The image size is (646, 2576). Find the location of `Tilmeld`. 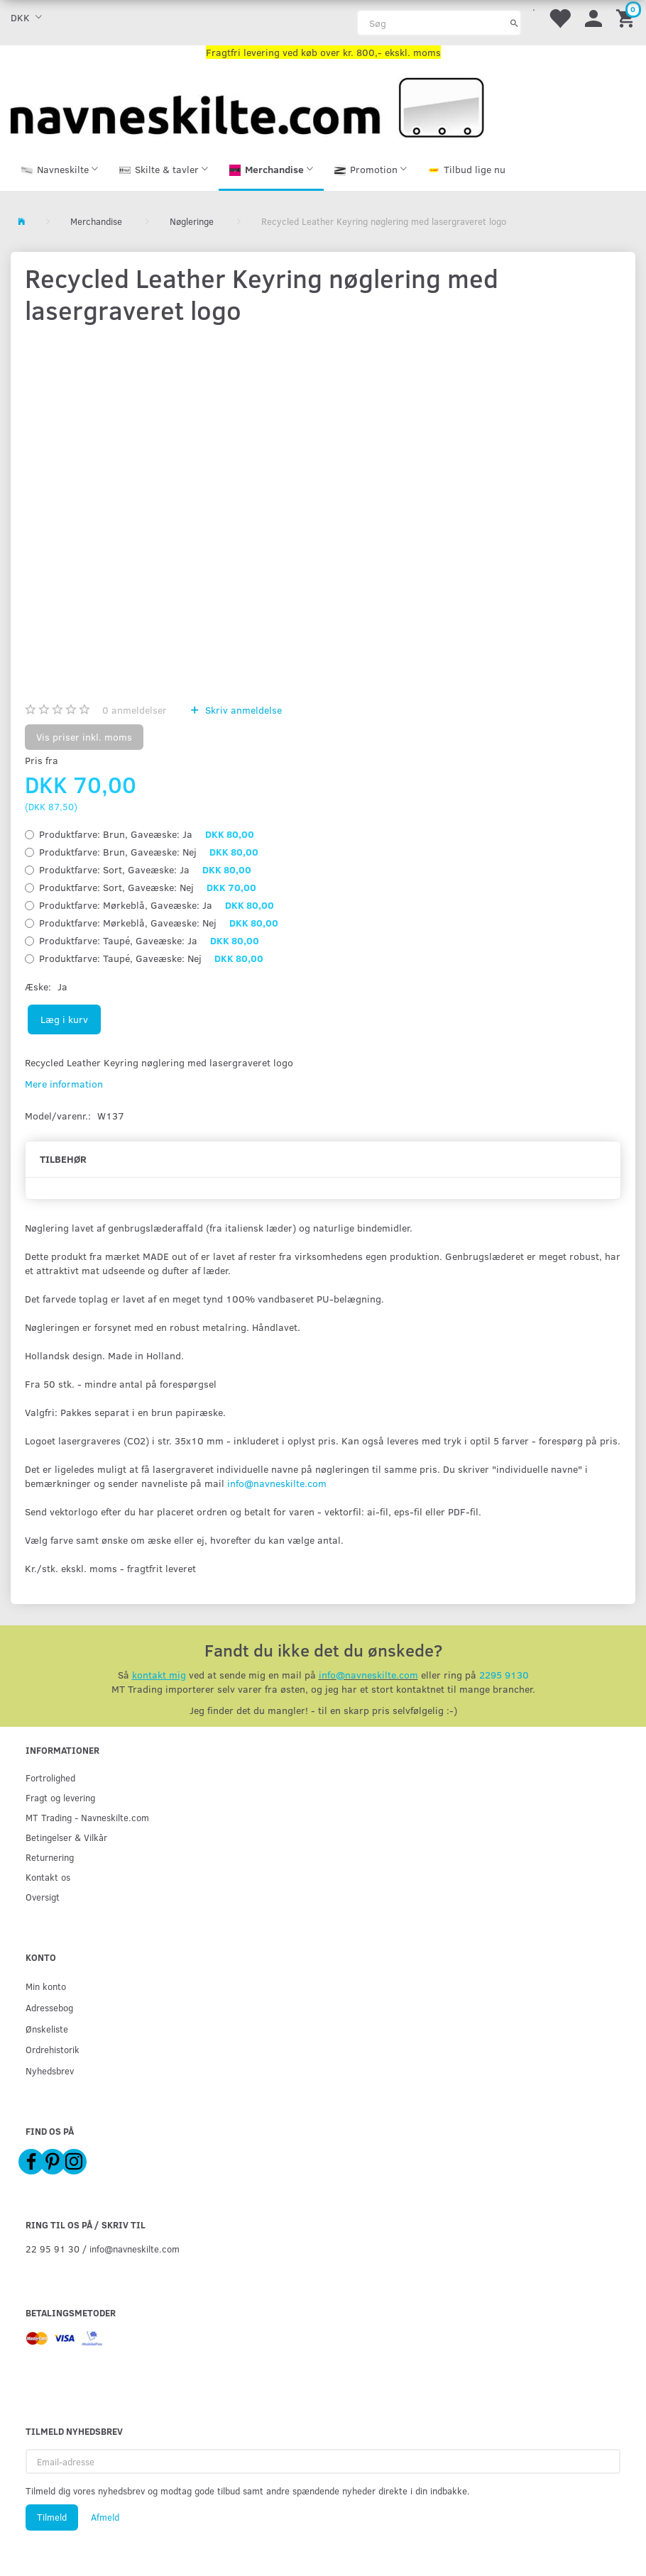

Tilmeld is located at coordinates (52, 2517).